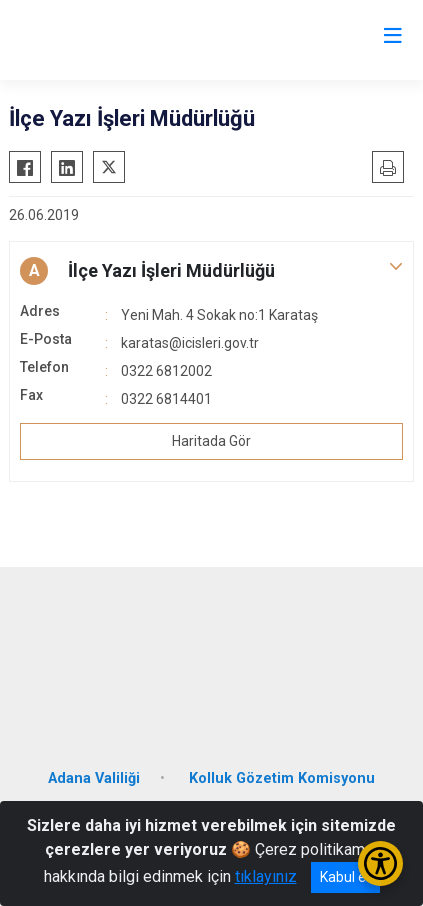 The height and width of the screenshot is (906, 423). What do you see at coordinates (211, 271) in the screenshot?
I see `[button]` at bounding box center [211, 271].